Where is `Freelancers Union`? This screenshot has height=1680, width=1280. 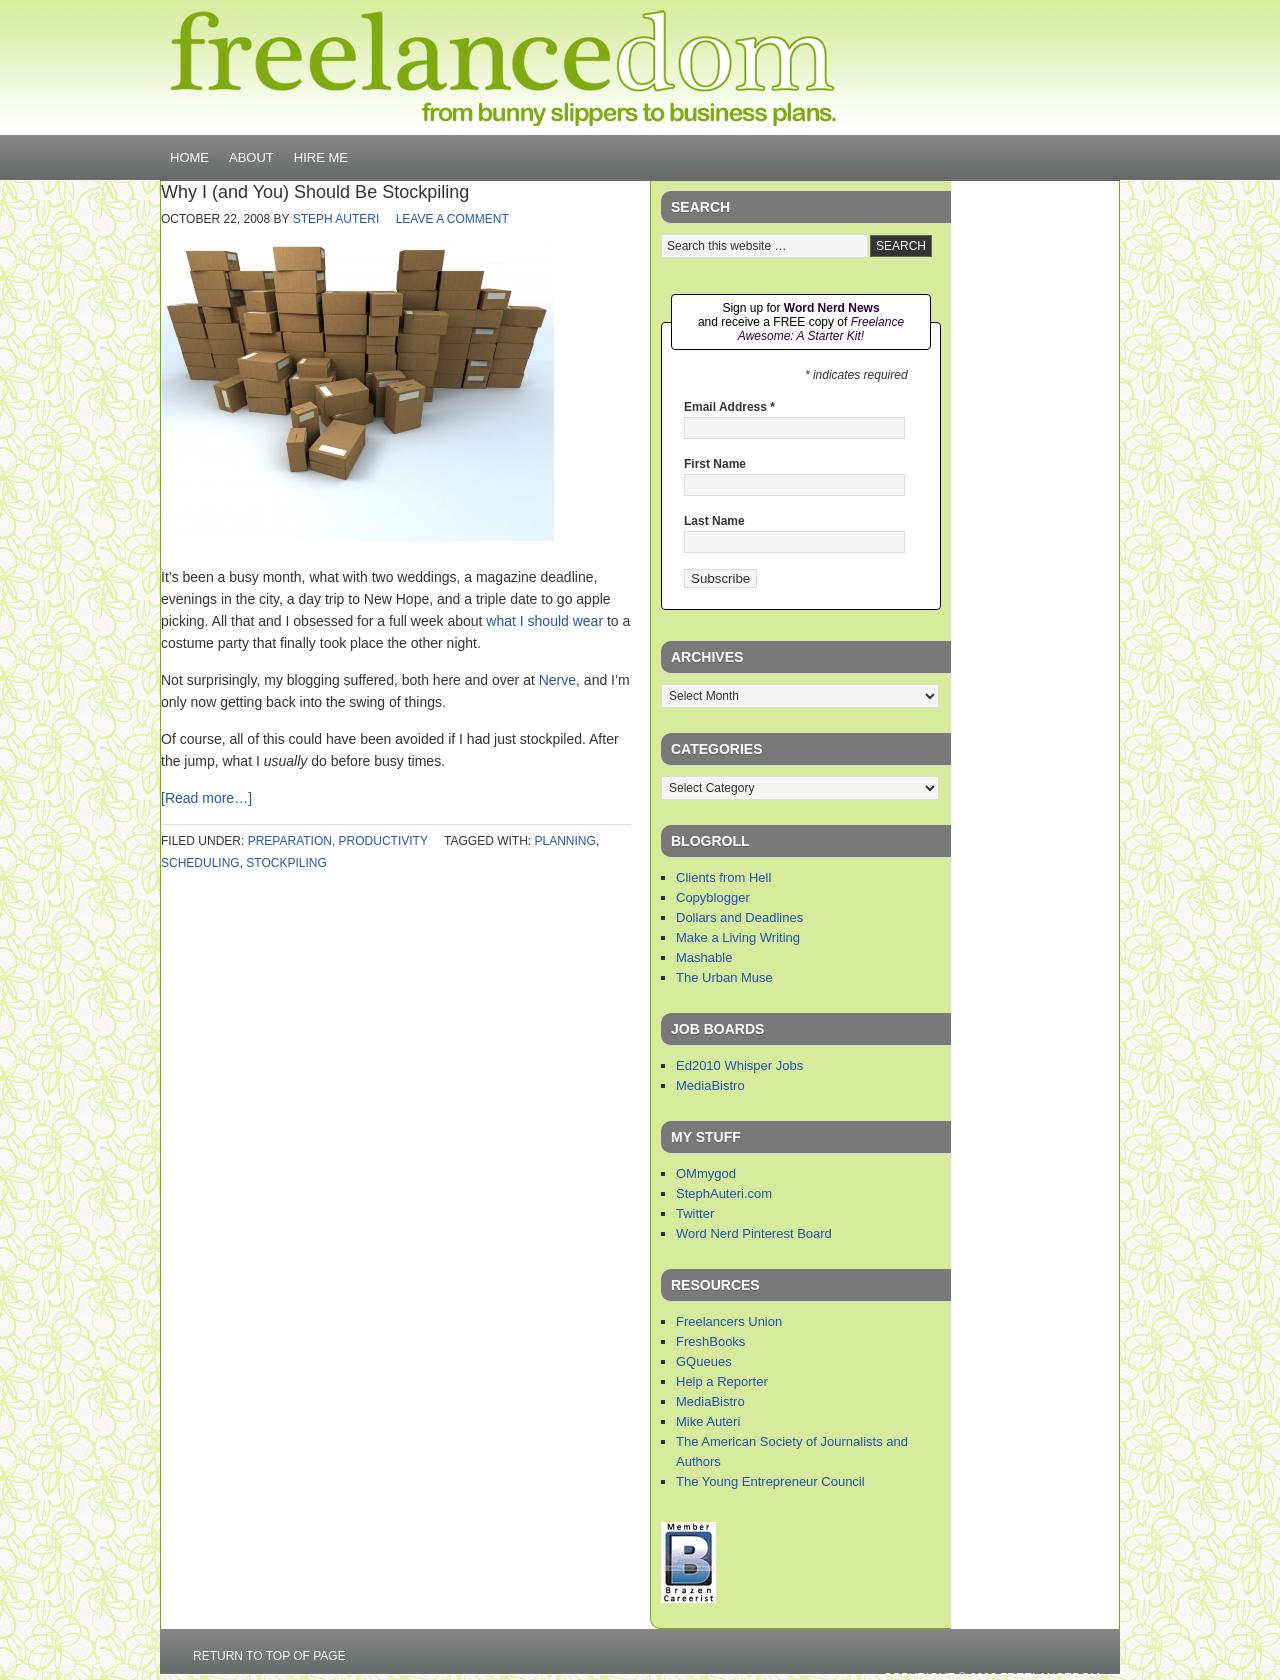
Freelancers Union is located at coordinates (729, 1321).